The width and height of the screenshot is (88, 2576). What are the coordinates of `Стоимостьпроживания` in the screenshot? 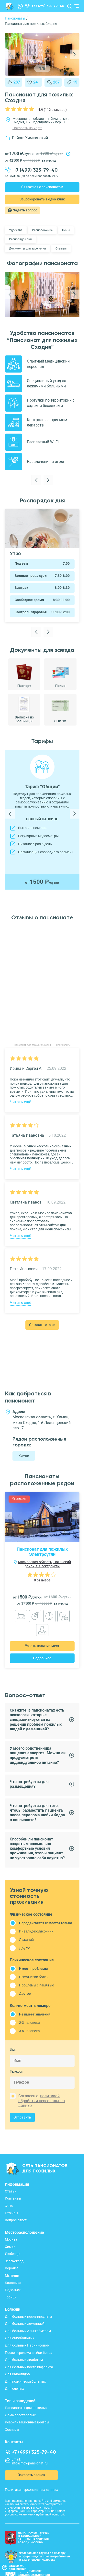 It's located at (14, 2567).